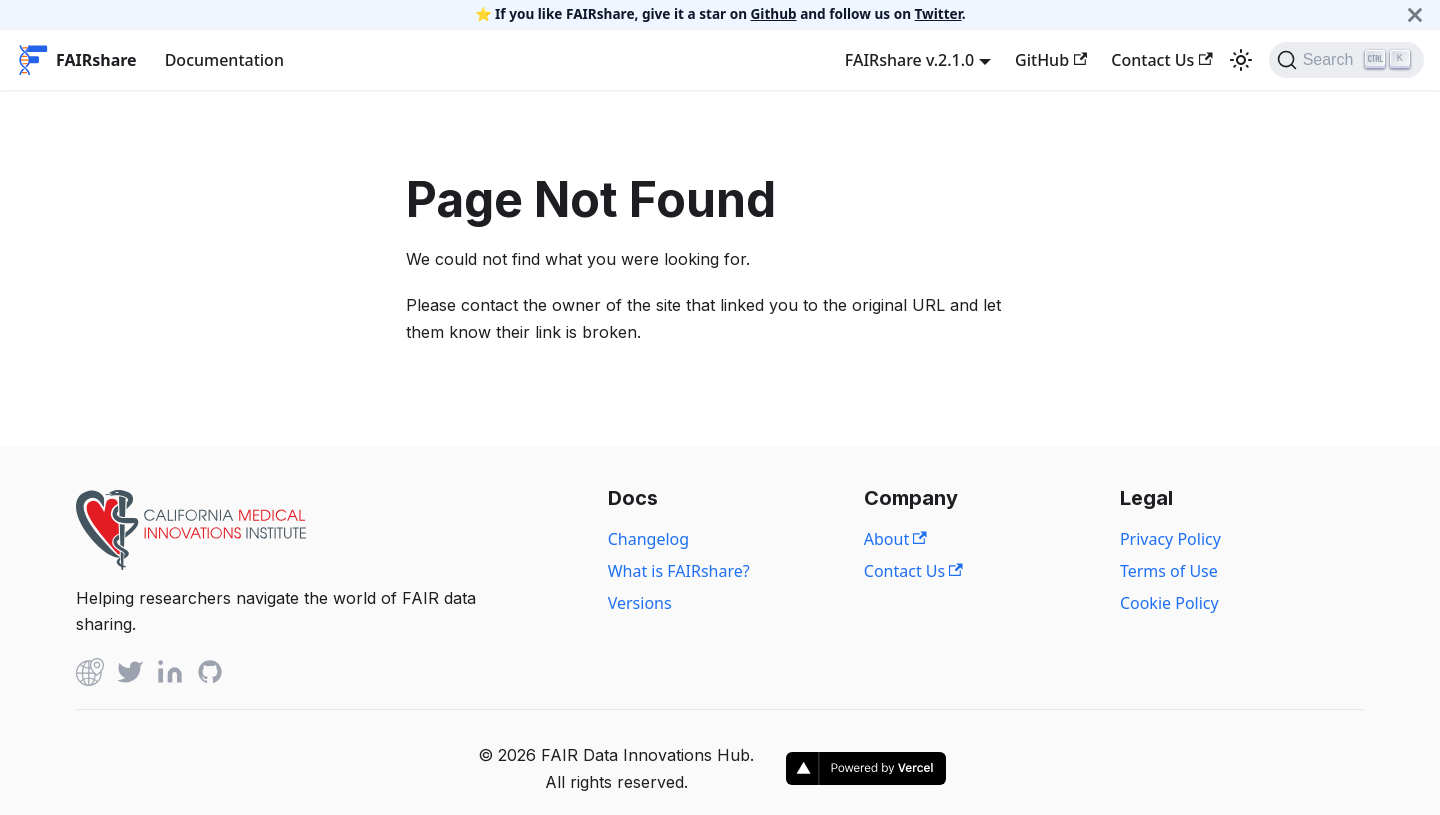  I want to click on Twitter, so click(938, 13).